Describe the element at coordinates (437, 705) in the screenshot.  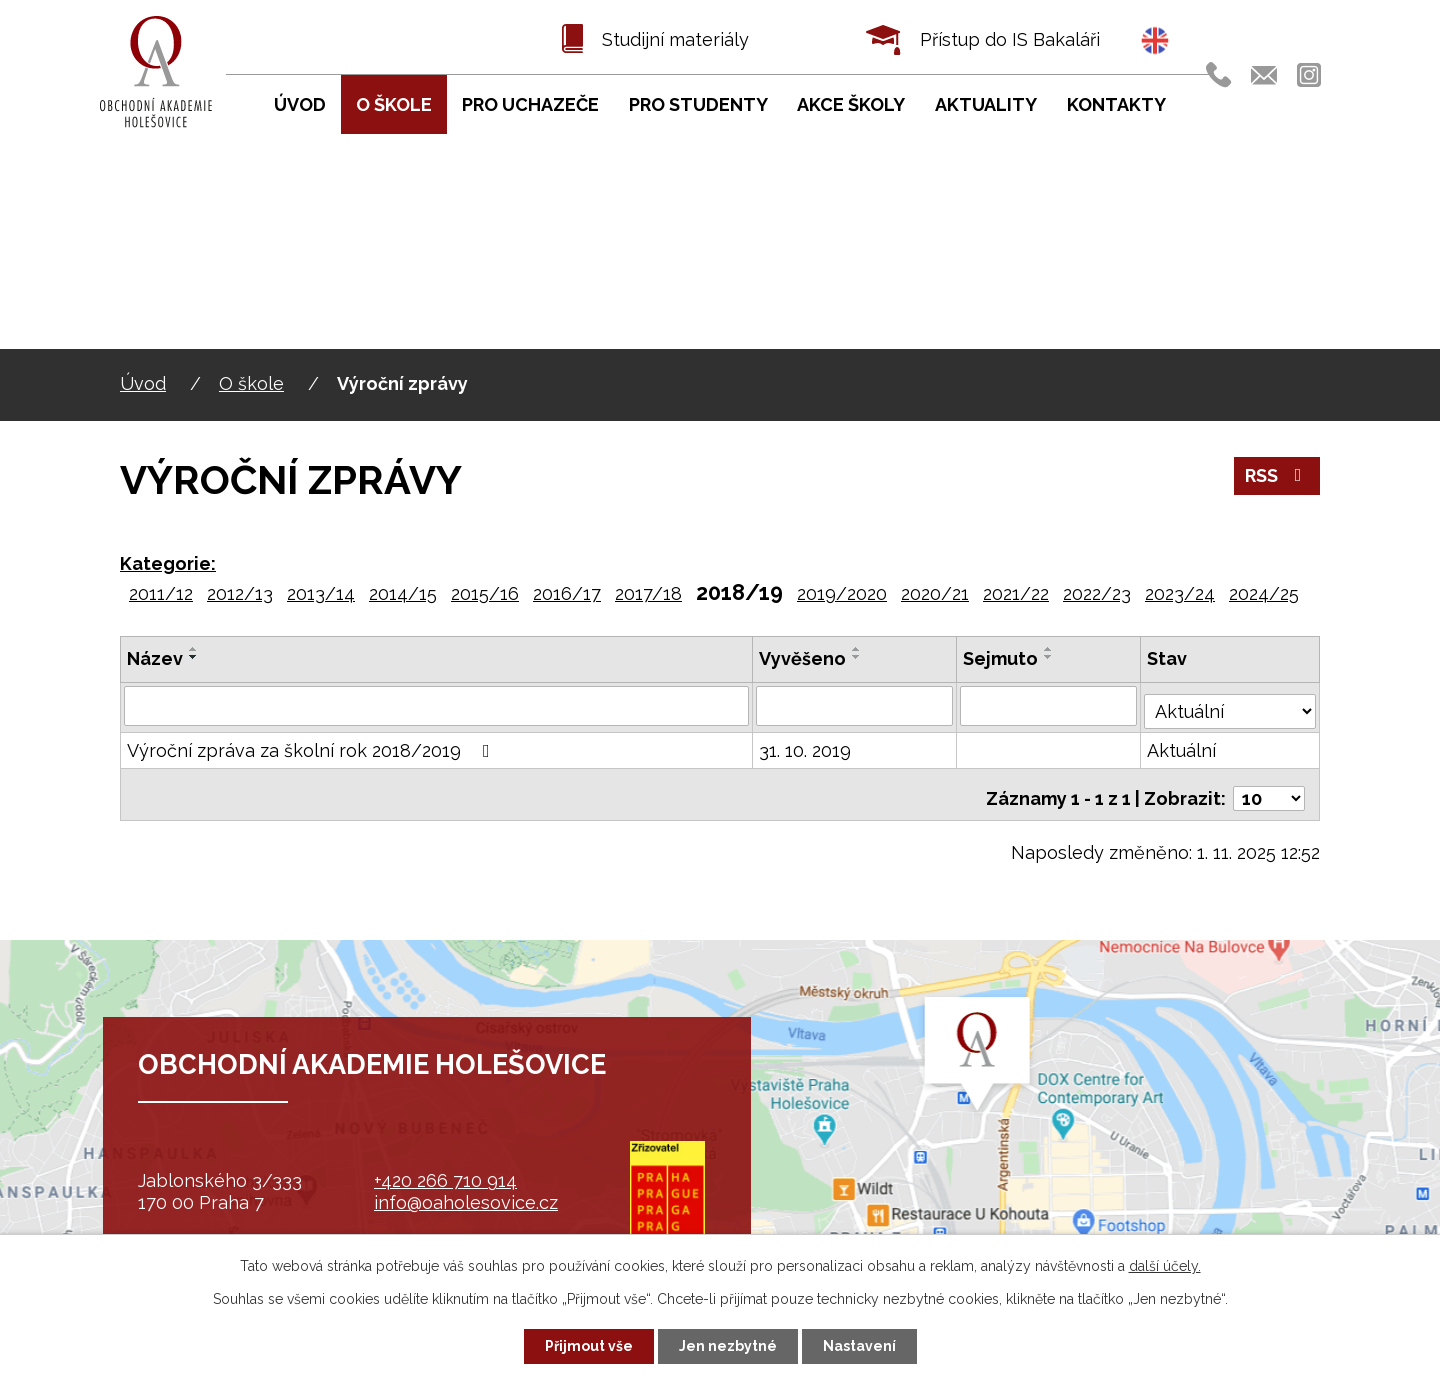
I see `[Vyhledat podle Název]` at that location.